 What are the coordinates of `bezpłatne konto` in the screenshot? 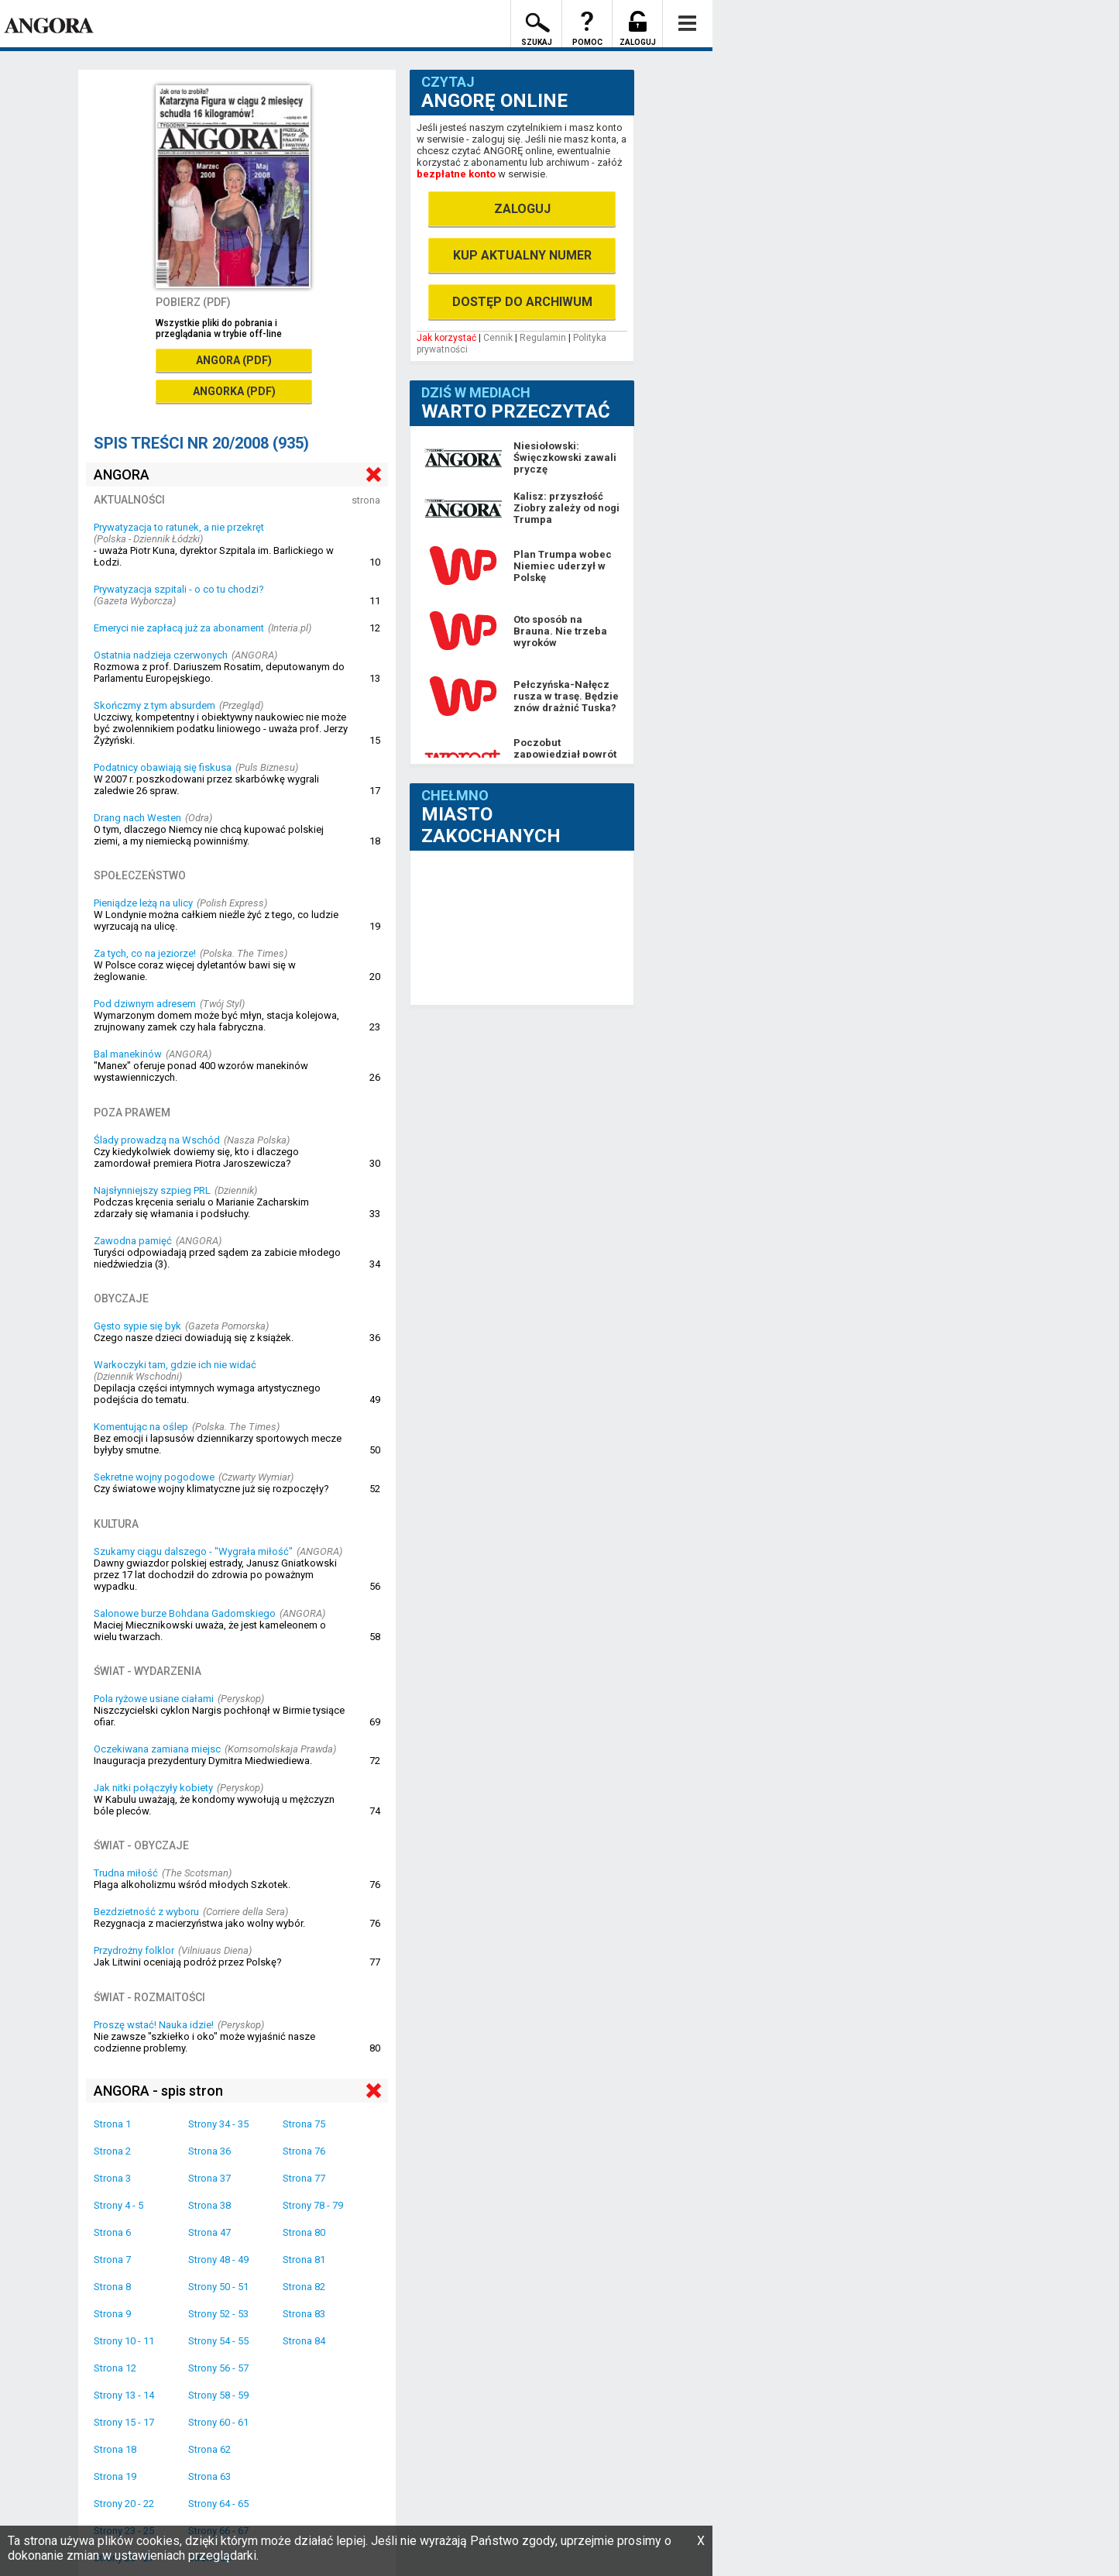 It's located at (456, 174).